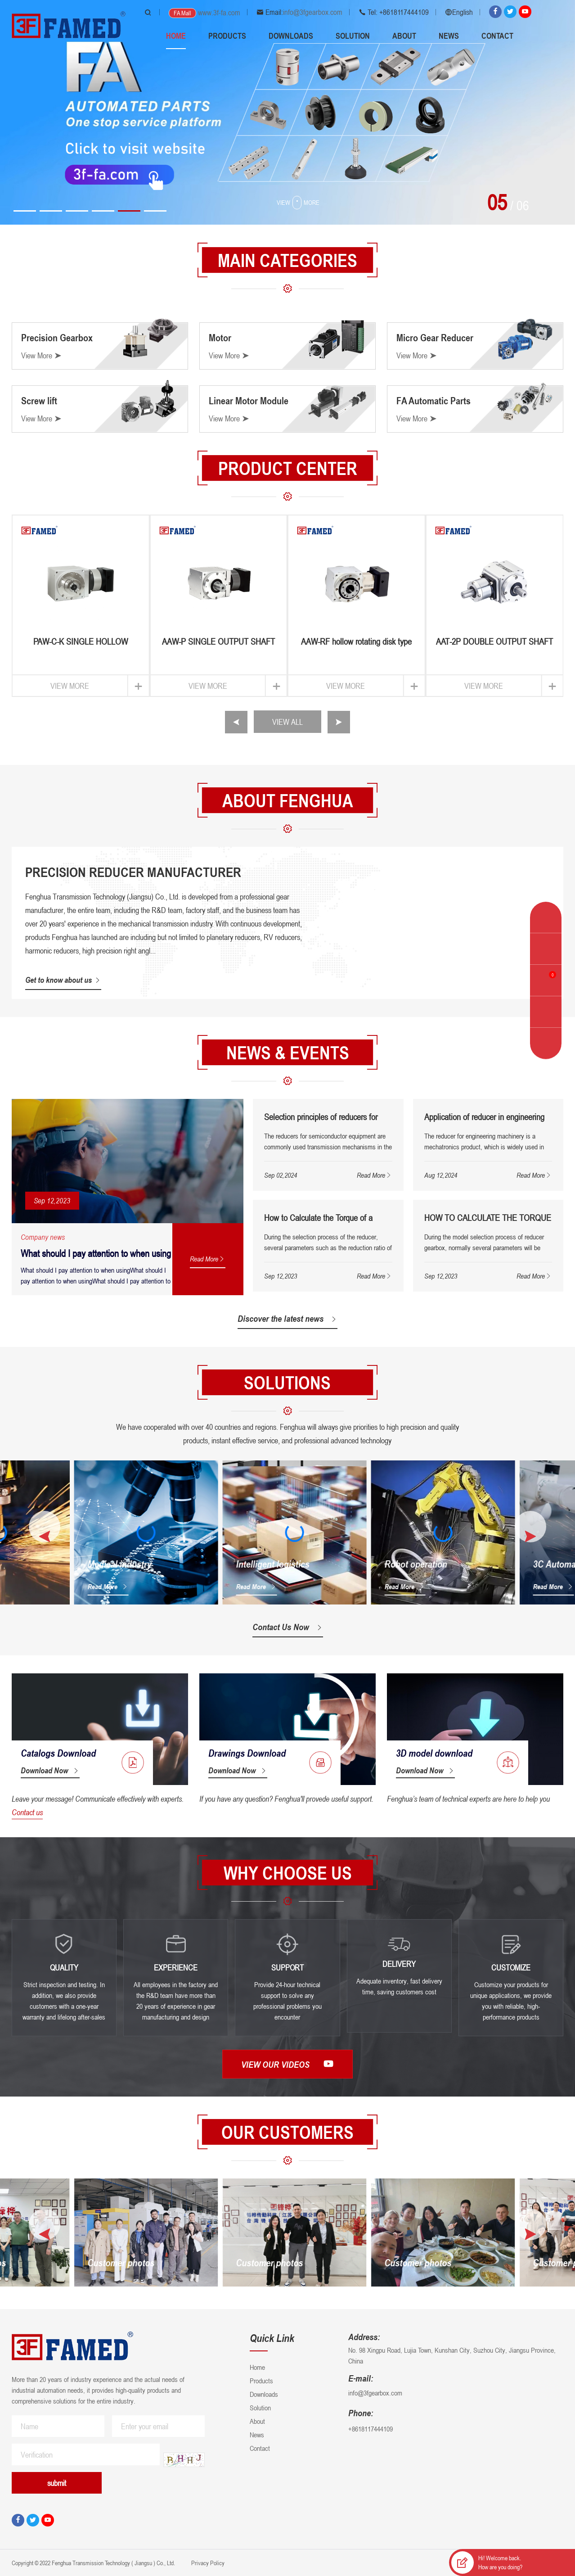 This screenshot has height=2576, width=575. What do you see at coordinates (24, 211) in the screenshot?
I see `[button]` at bounding box center [24, 211].